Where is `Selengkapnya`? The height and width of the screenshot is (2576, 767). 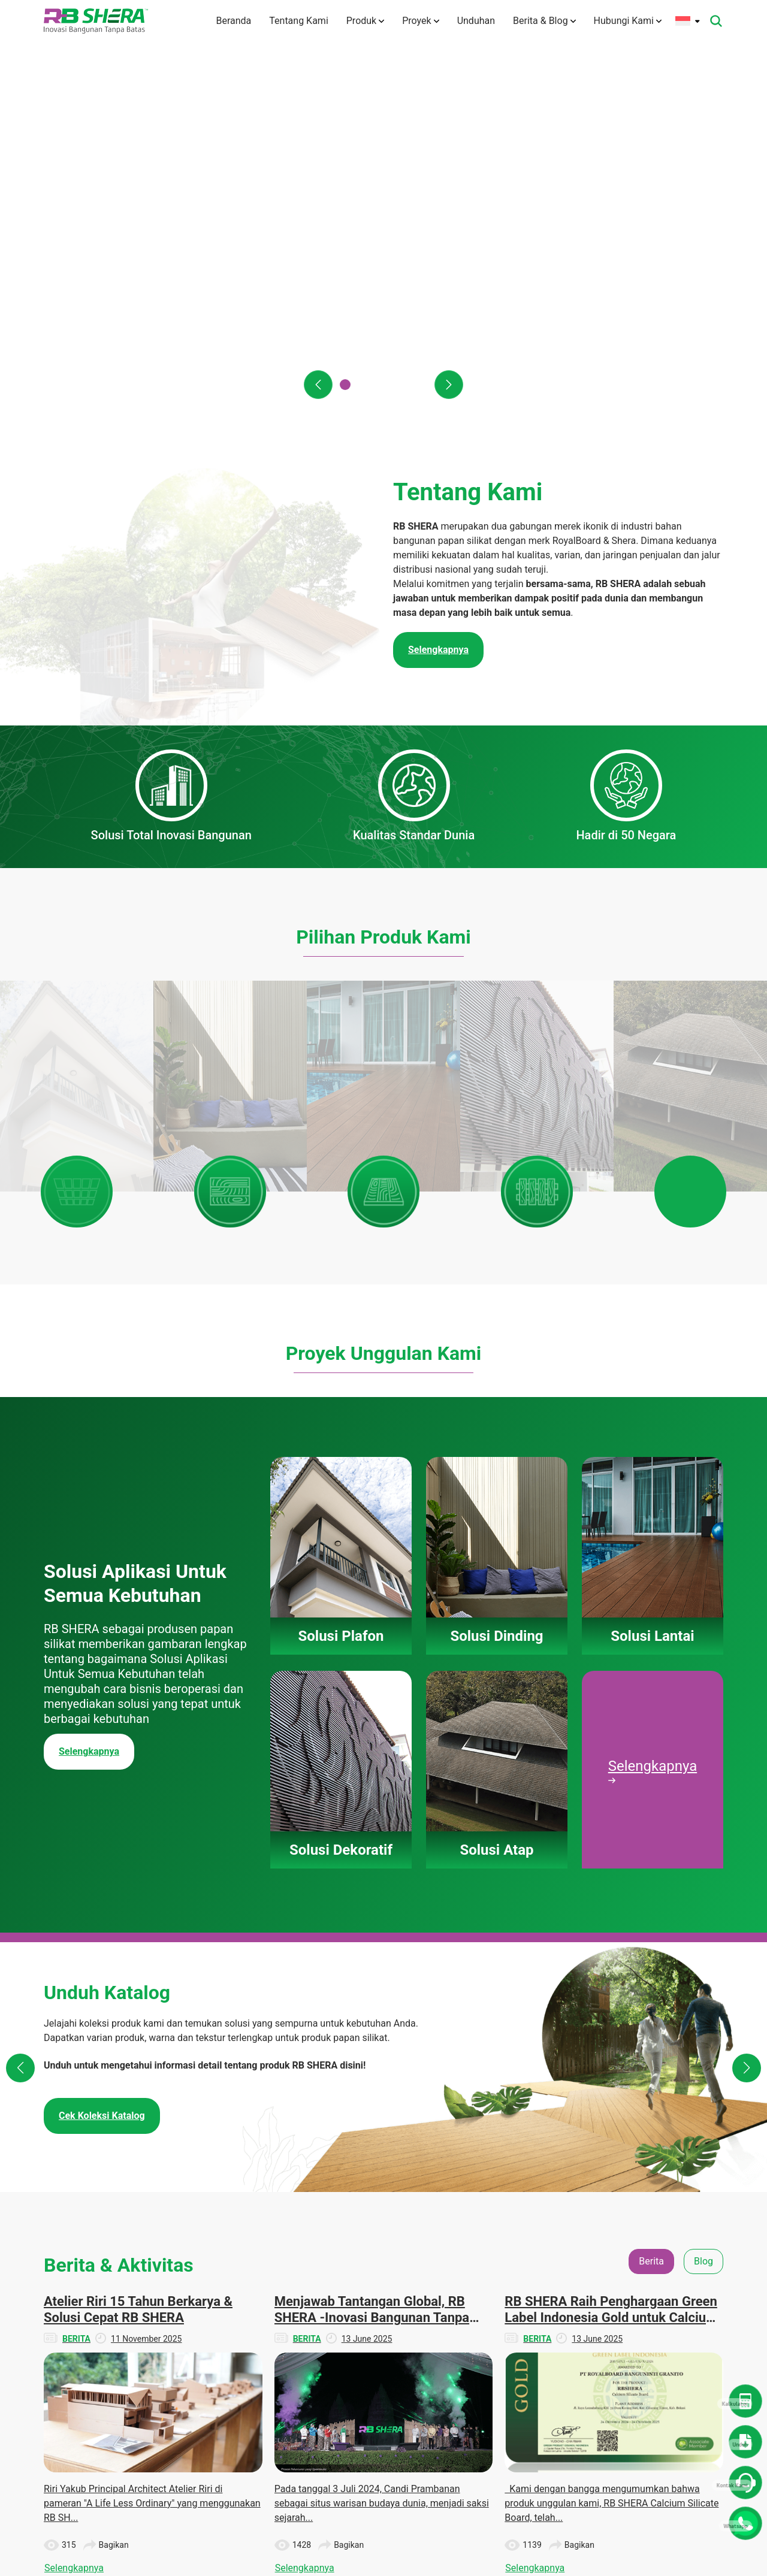 Selengkapnya is located at coordinates (89, 1312).